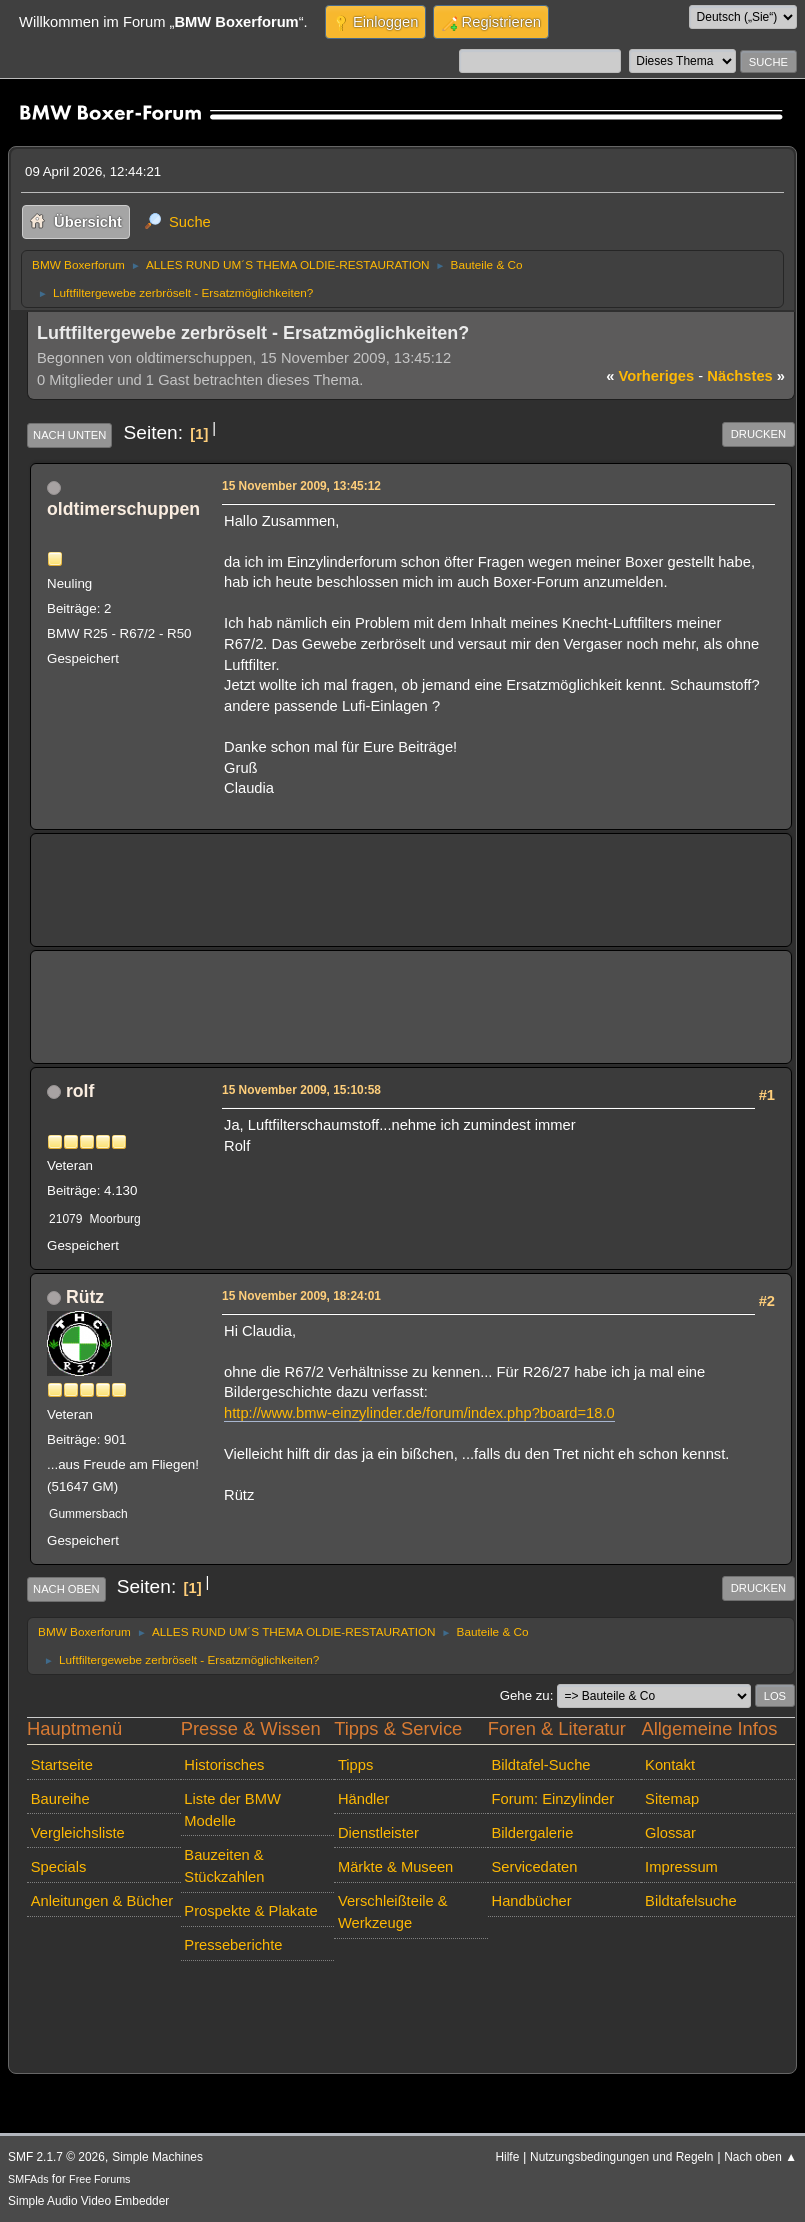  I want to click on rolf, so click(80, 1091).